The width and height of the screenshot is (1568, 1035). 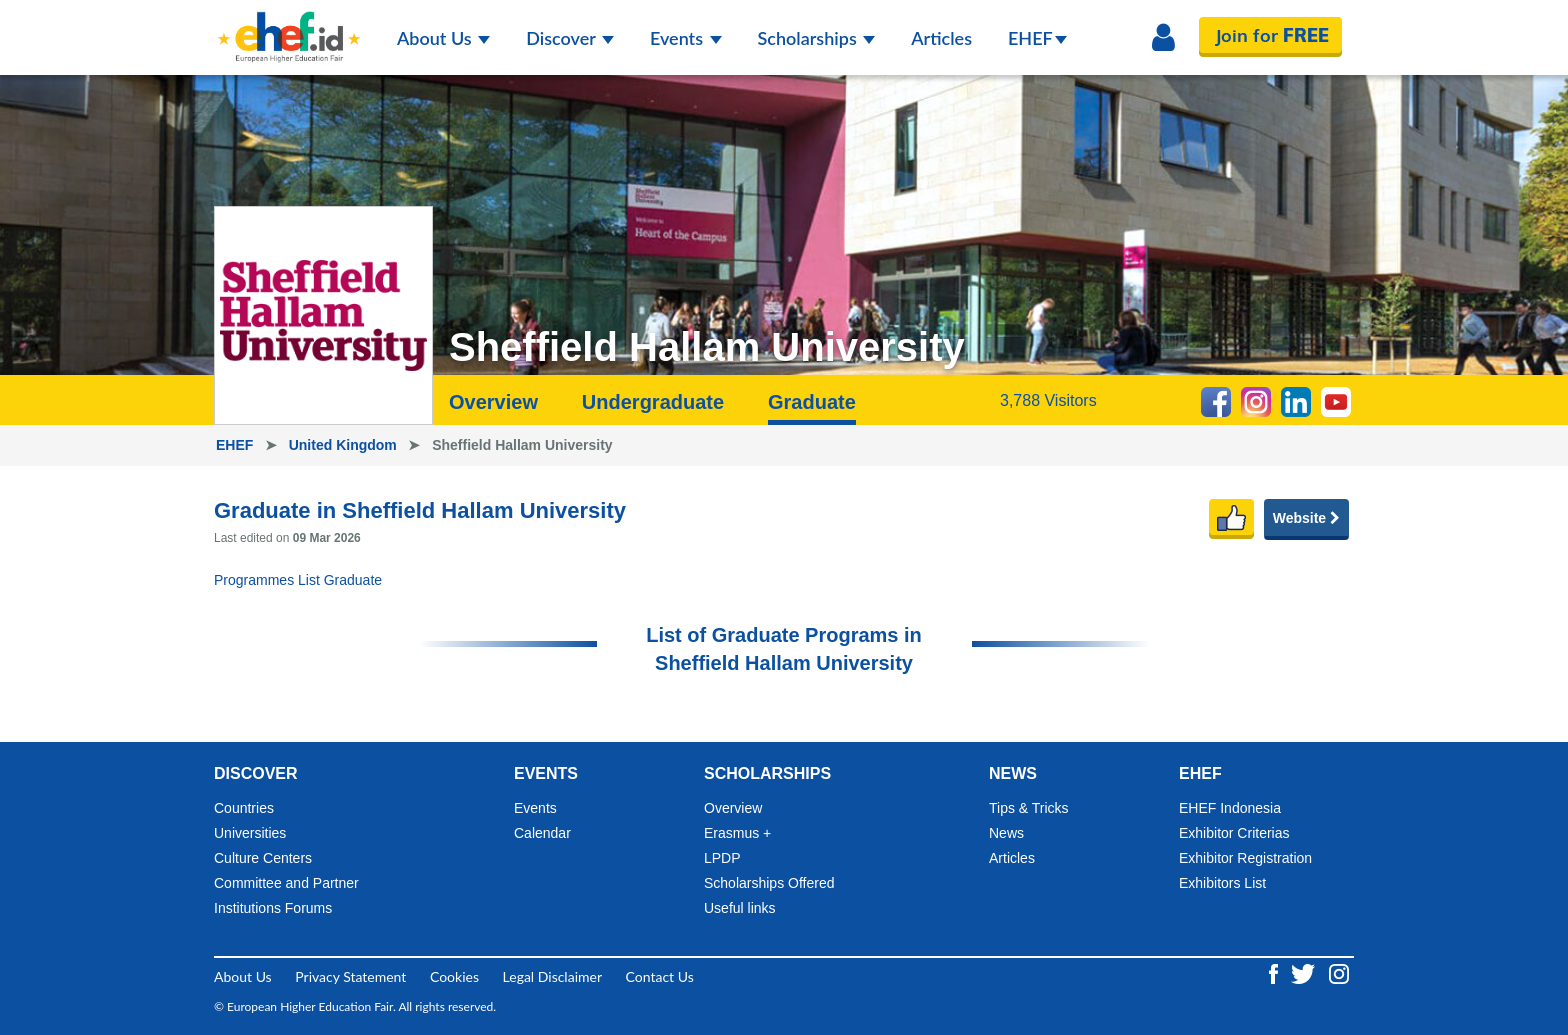 What do you see at coordinates (1006, 833) in the screenshot?
I see `News` at bounding box center [1006, 833].